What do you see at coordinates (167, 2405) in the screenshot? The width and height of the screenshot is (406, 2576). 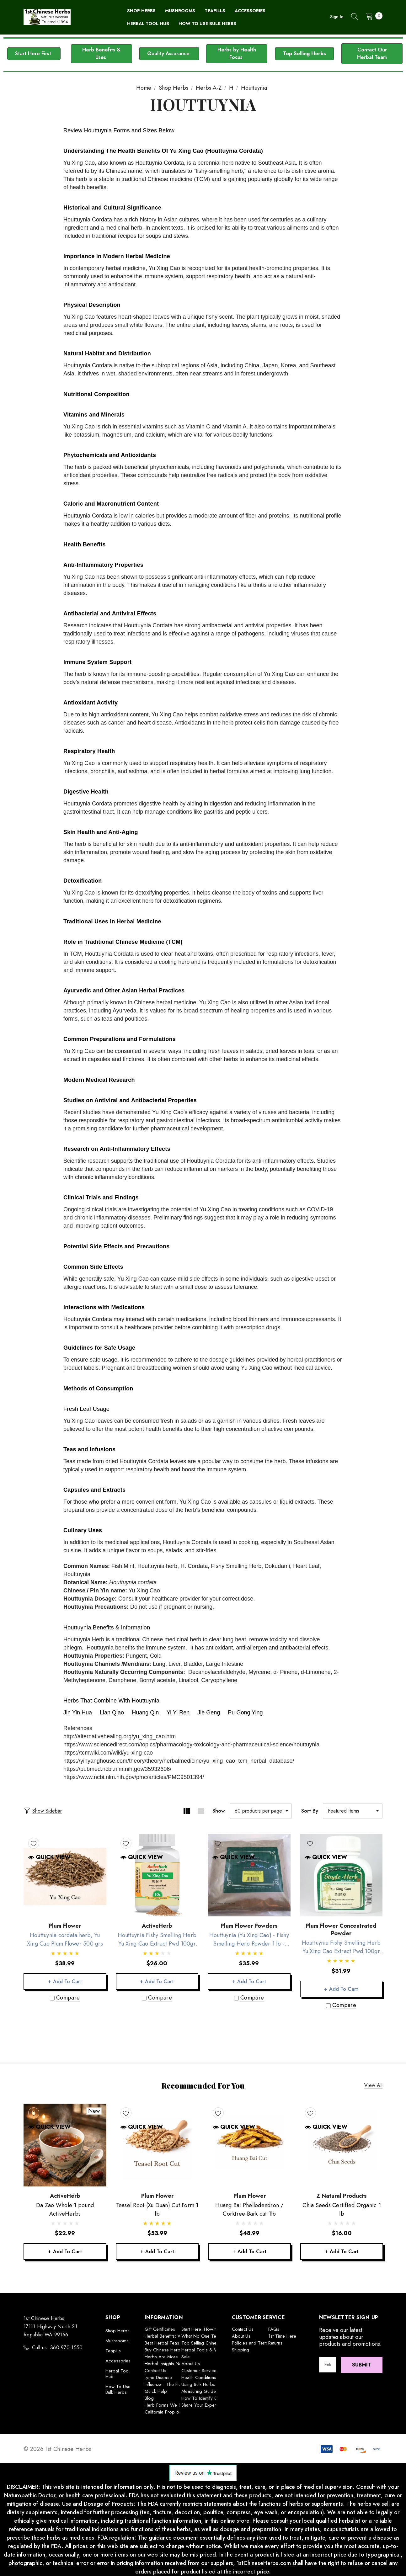 I see `Herb Forms We Offer` at bounding box center [167, 2405].